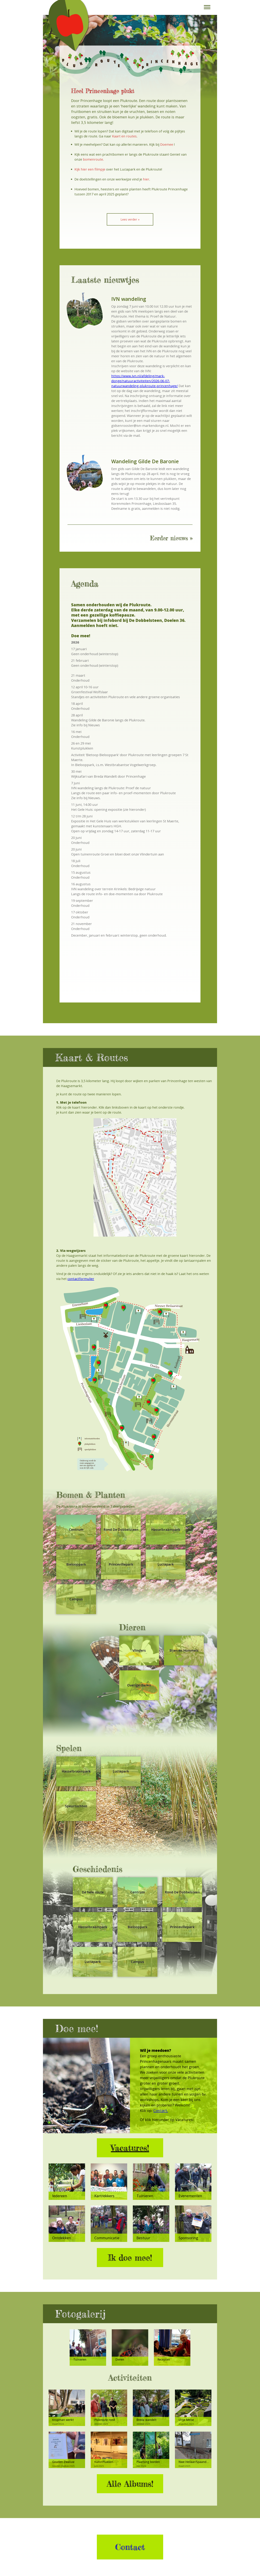  I want to click on Doemee, so click(166, 144).